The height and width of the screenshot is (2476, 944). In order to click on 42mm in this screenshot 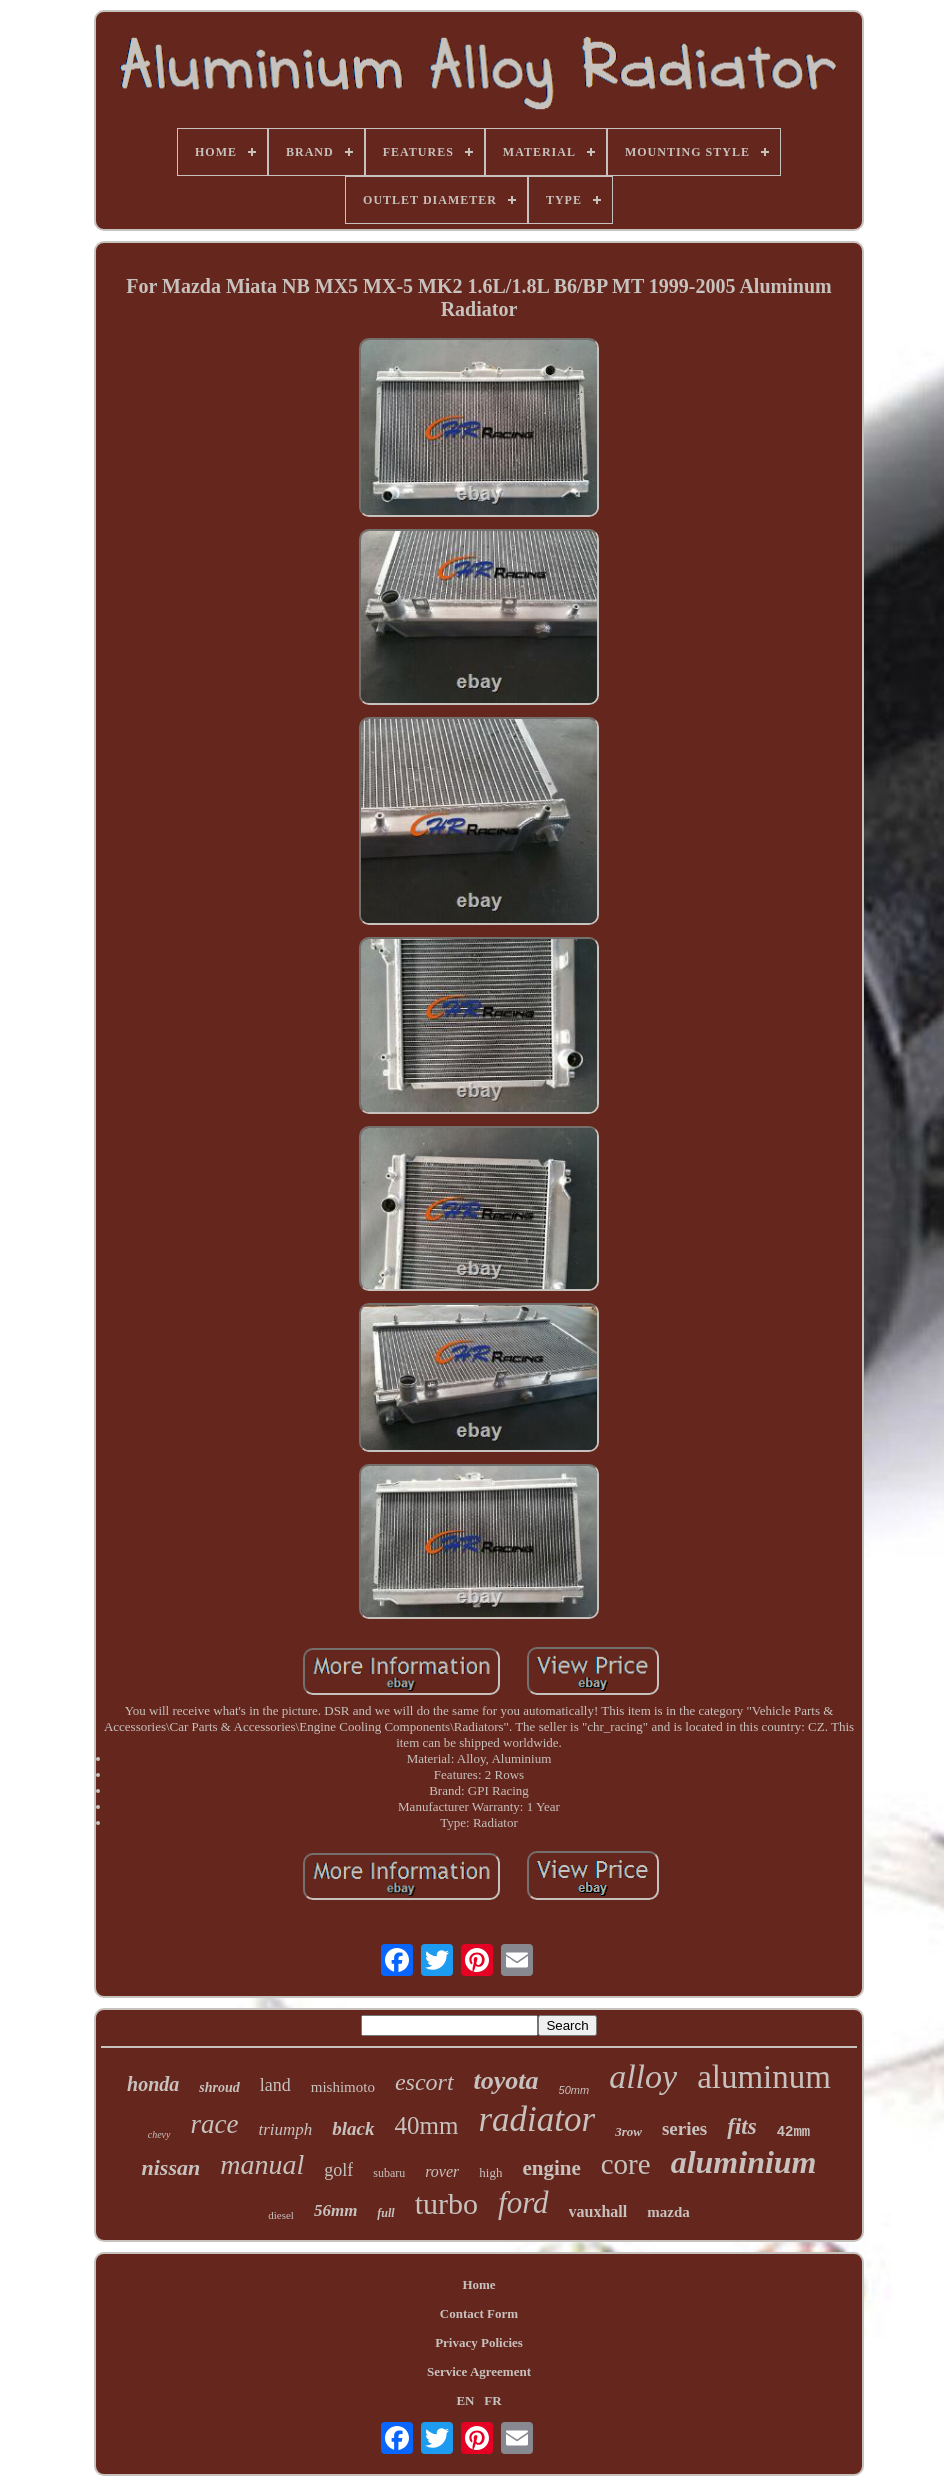, I will do `click(794, 2132)`.